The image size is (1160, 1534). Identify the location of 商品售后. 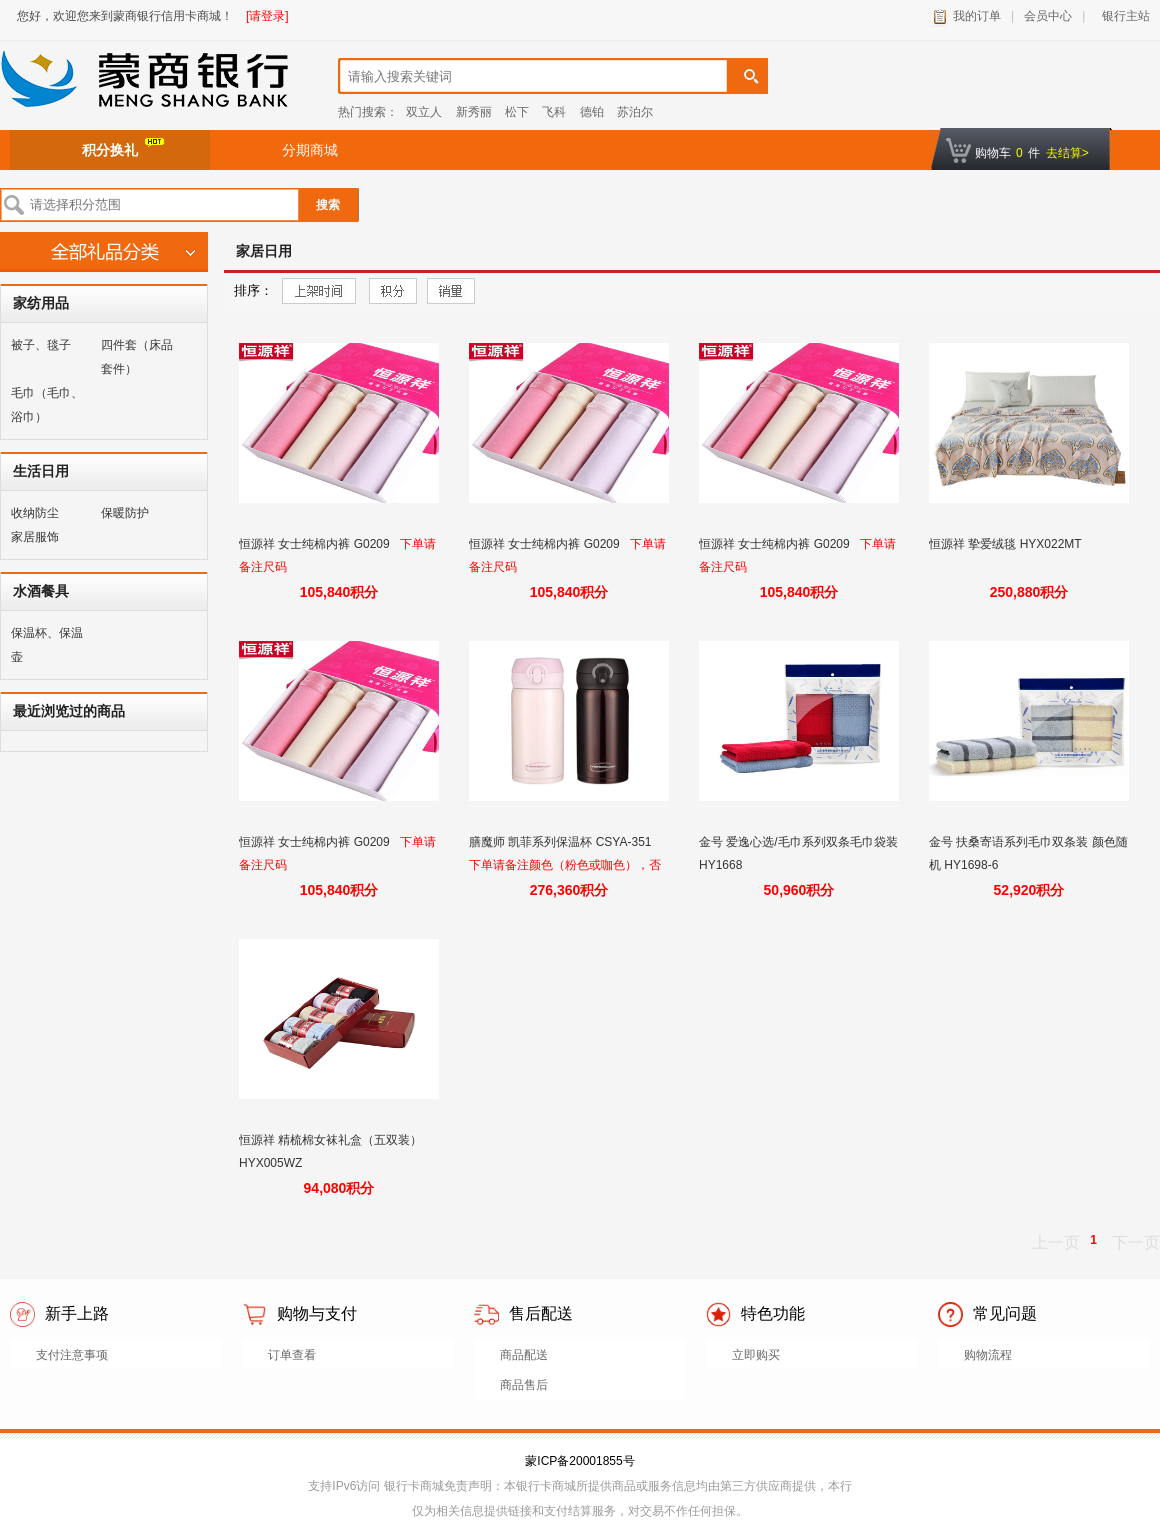
(524, 1385).